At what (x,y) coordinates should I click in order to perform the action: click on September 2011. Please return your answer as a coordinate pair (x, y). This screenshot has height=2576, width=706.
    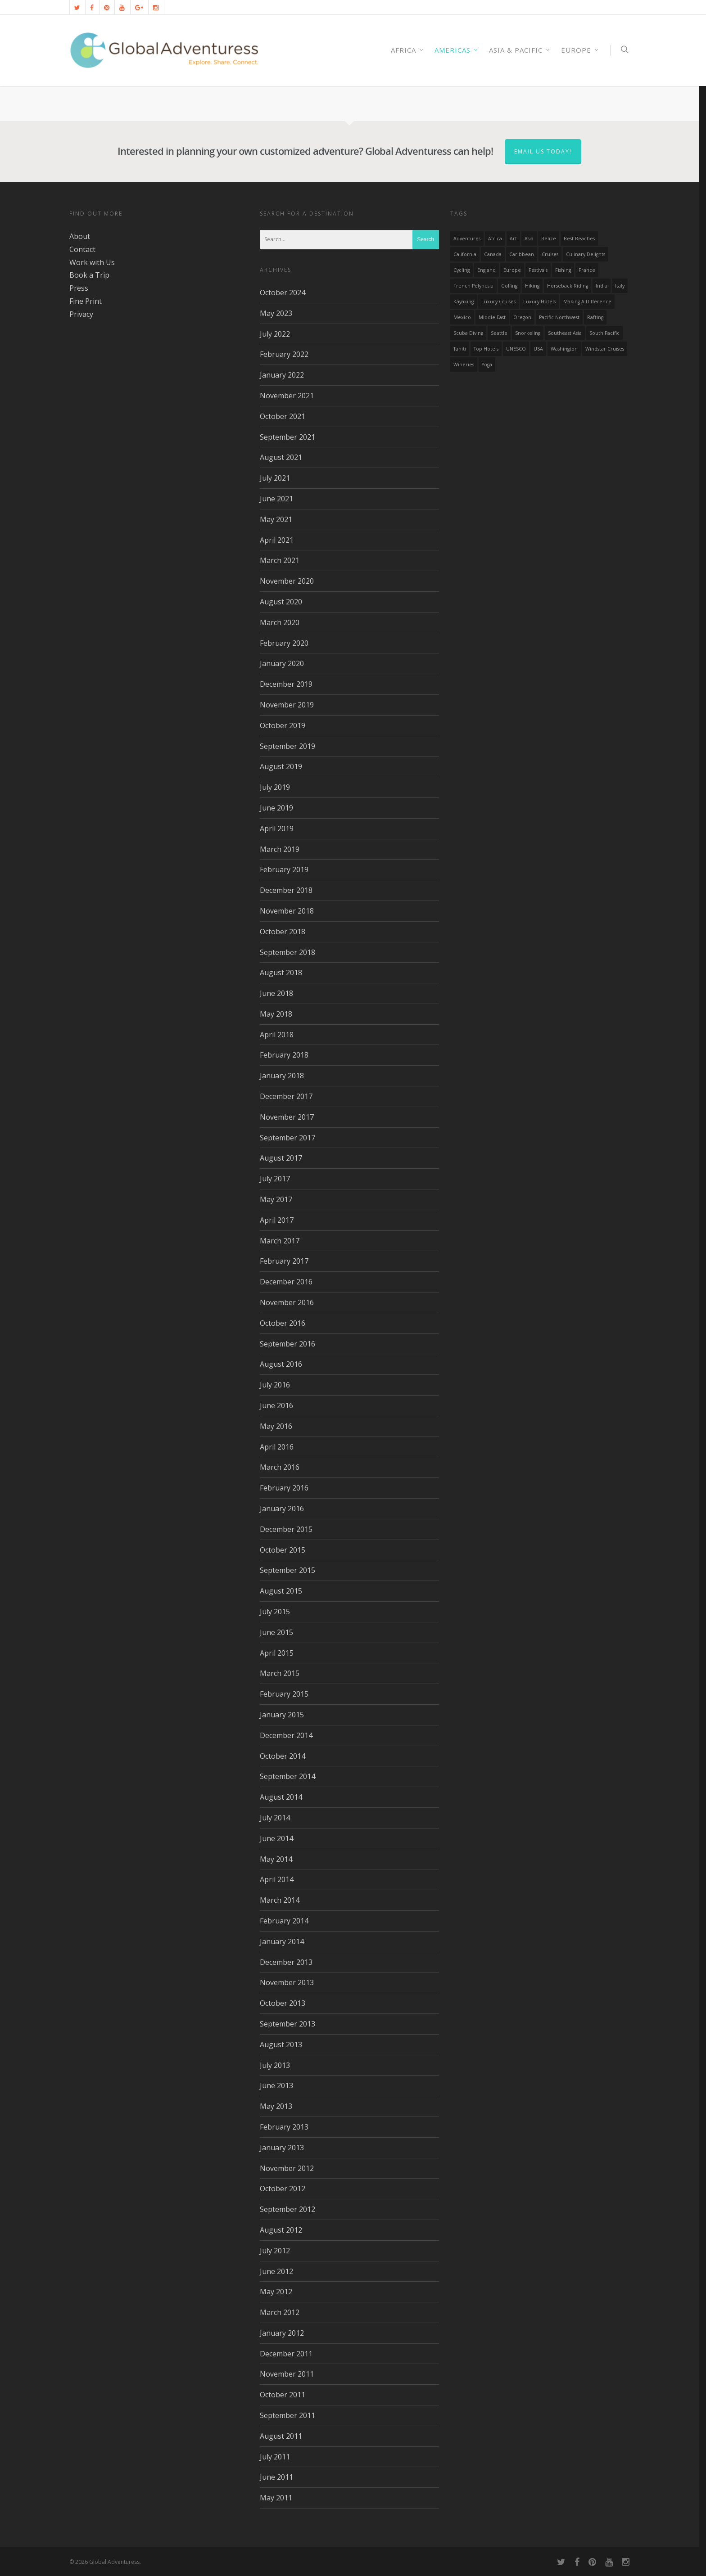
    Looking at the image, I should click on (287, 2415).